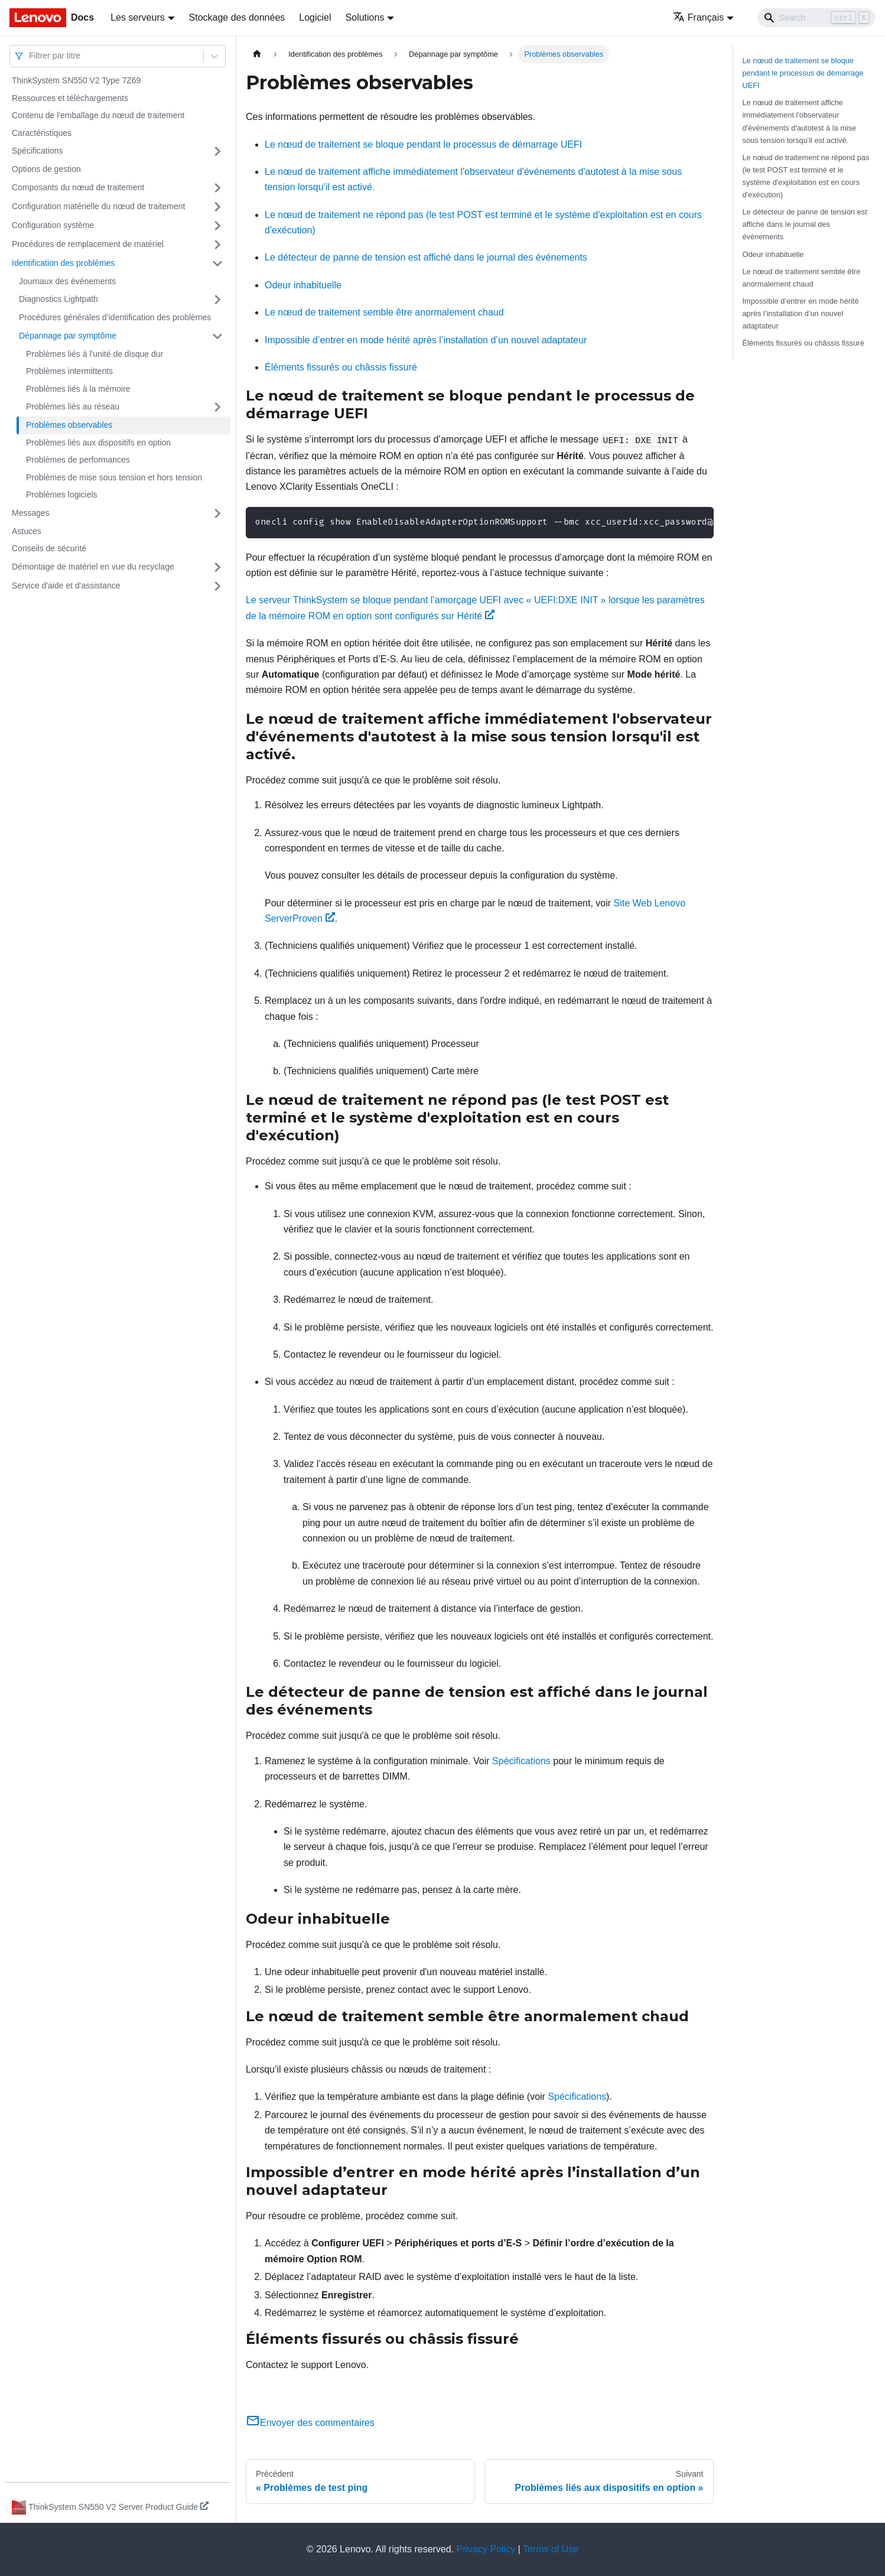 Image resolution: width=885 pixels, height=2576 pixels. I want to click on [Plier/Déplier la catégorie 'Configuration système' de la barre latérale], so click(217, 225).